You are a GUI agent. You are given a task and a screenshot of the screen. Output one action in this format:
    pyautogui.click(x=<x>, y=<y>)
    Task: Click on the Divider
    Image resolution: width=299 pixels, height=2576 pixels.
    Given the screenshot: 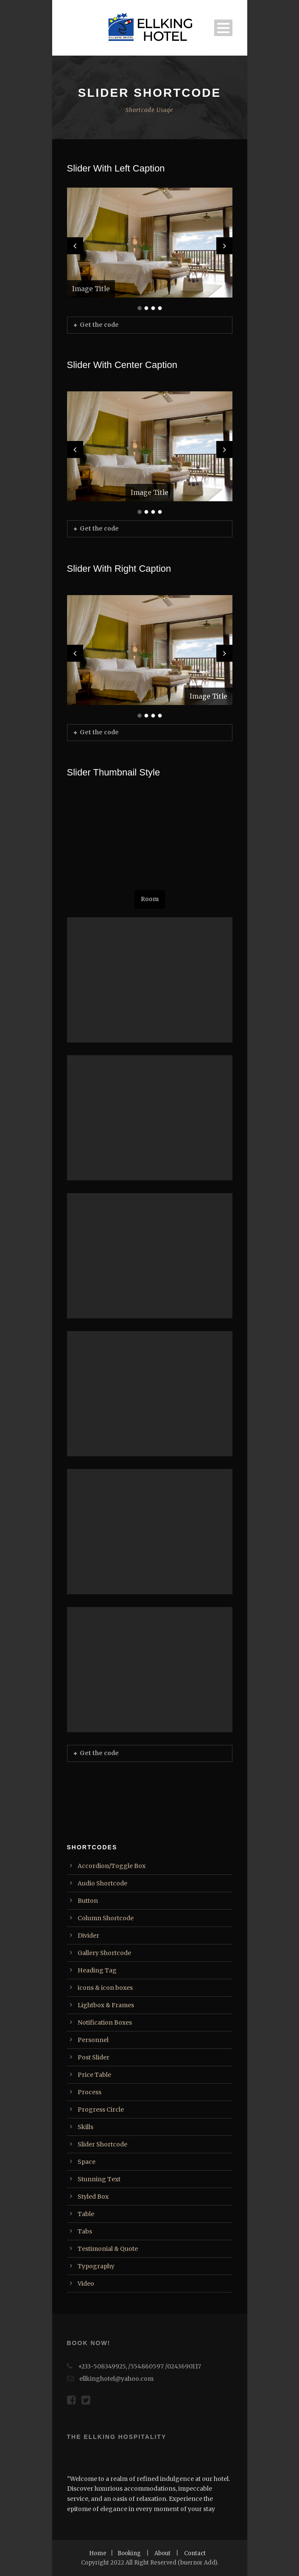 What is the action you would take?
    pyautogui.click(x=88, y=1935)
    